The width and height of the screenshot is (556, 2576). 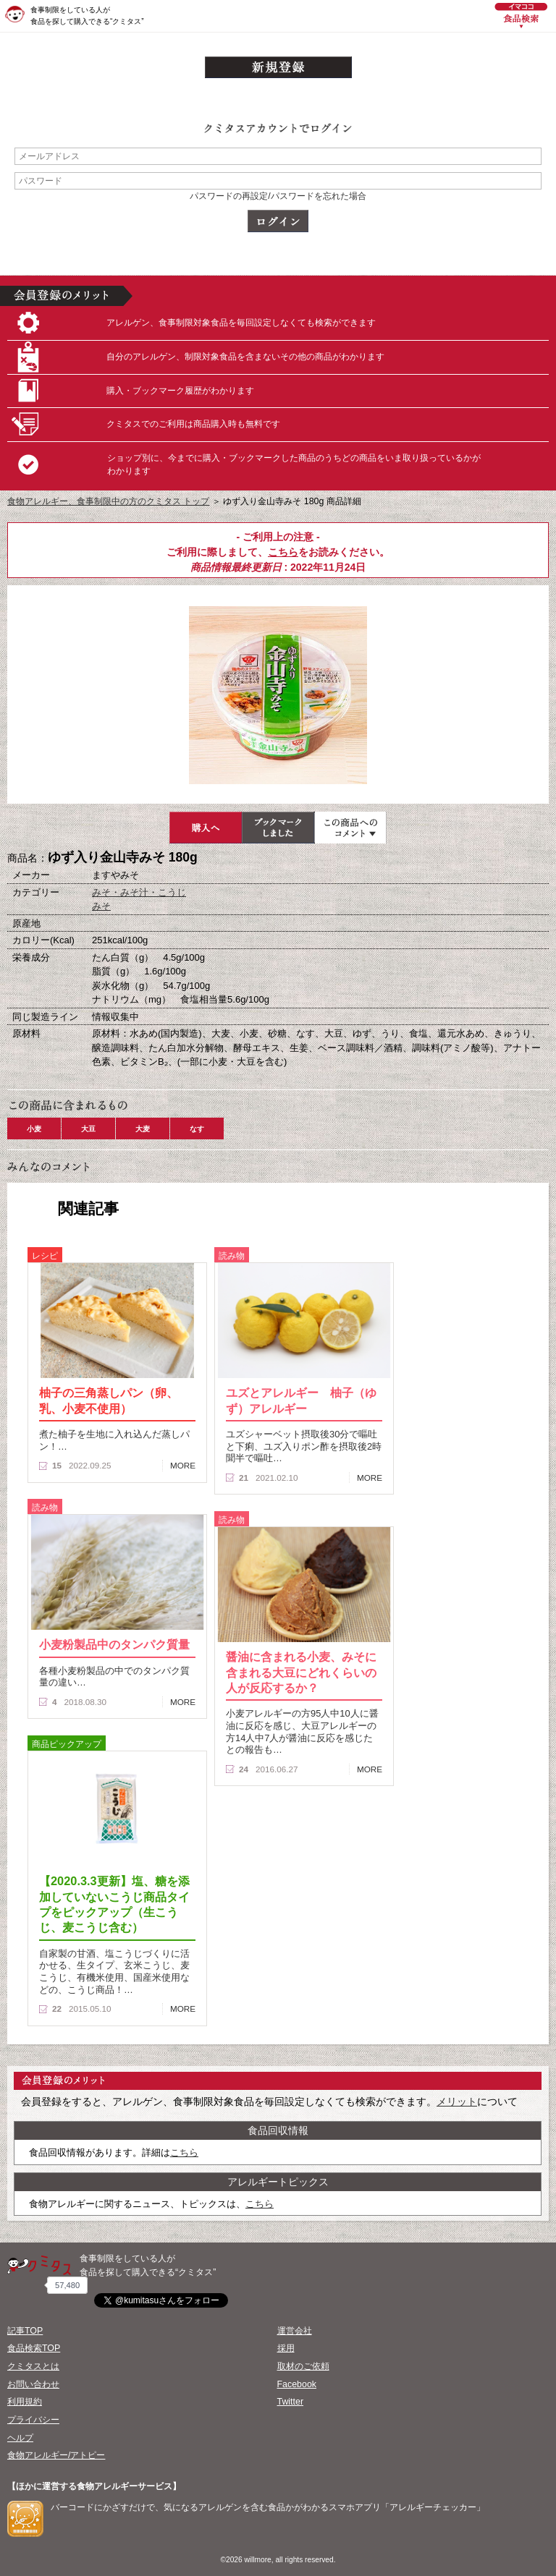 I want to click on この商品へのコメント, so click(x=350, y=827).